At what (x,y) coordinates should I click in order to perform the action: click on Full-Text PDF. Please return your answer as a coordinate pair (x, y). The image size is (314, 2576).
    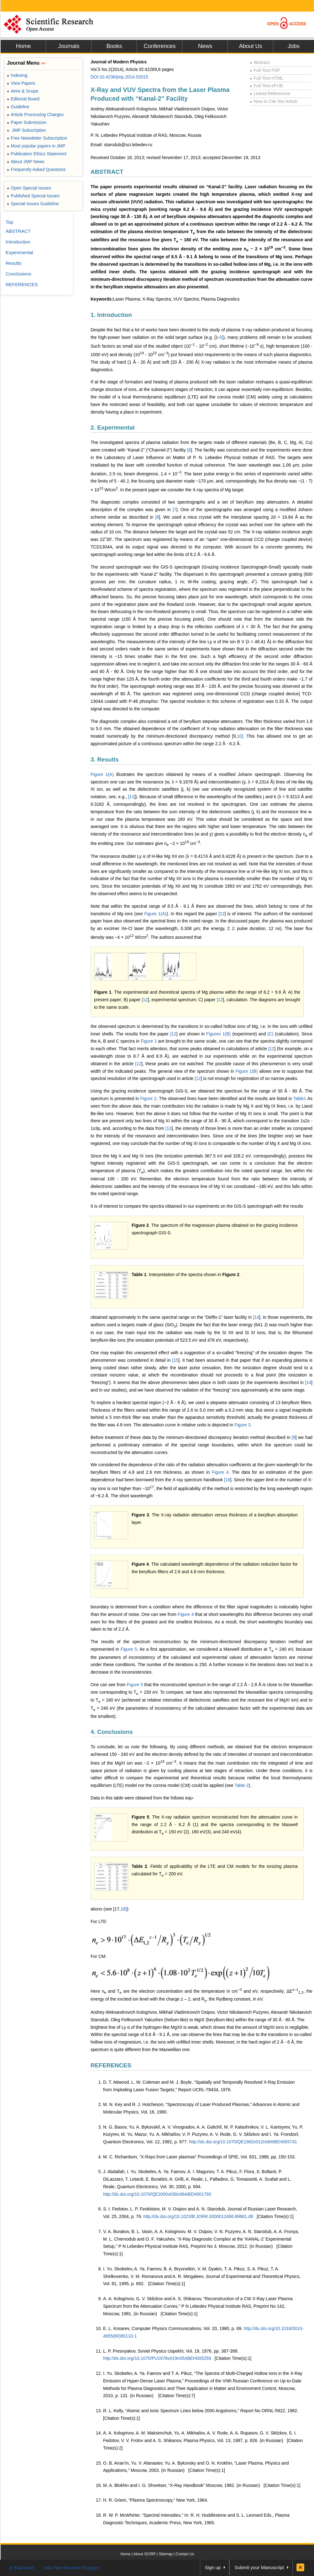
    Looking at the image, I should click on (265, 70).